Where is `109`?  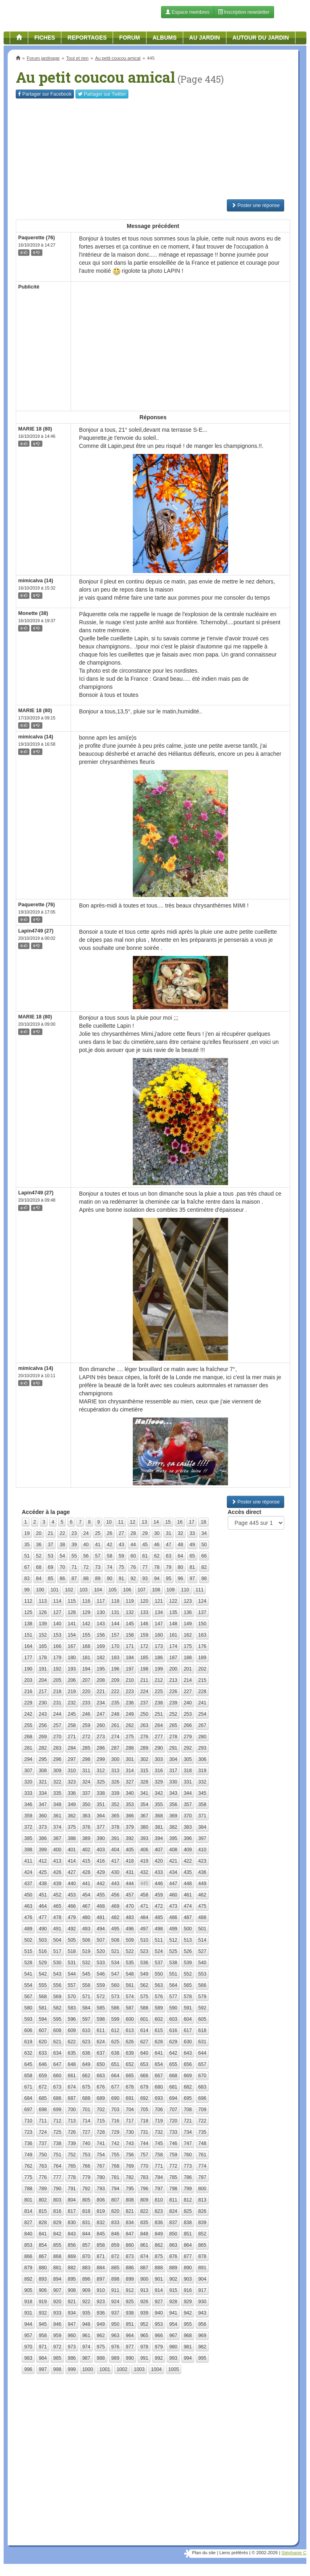
109 is located at coordinates (171, 1590).